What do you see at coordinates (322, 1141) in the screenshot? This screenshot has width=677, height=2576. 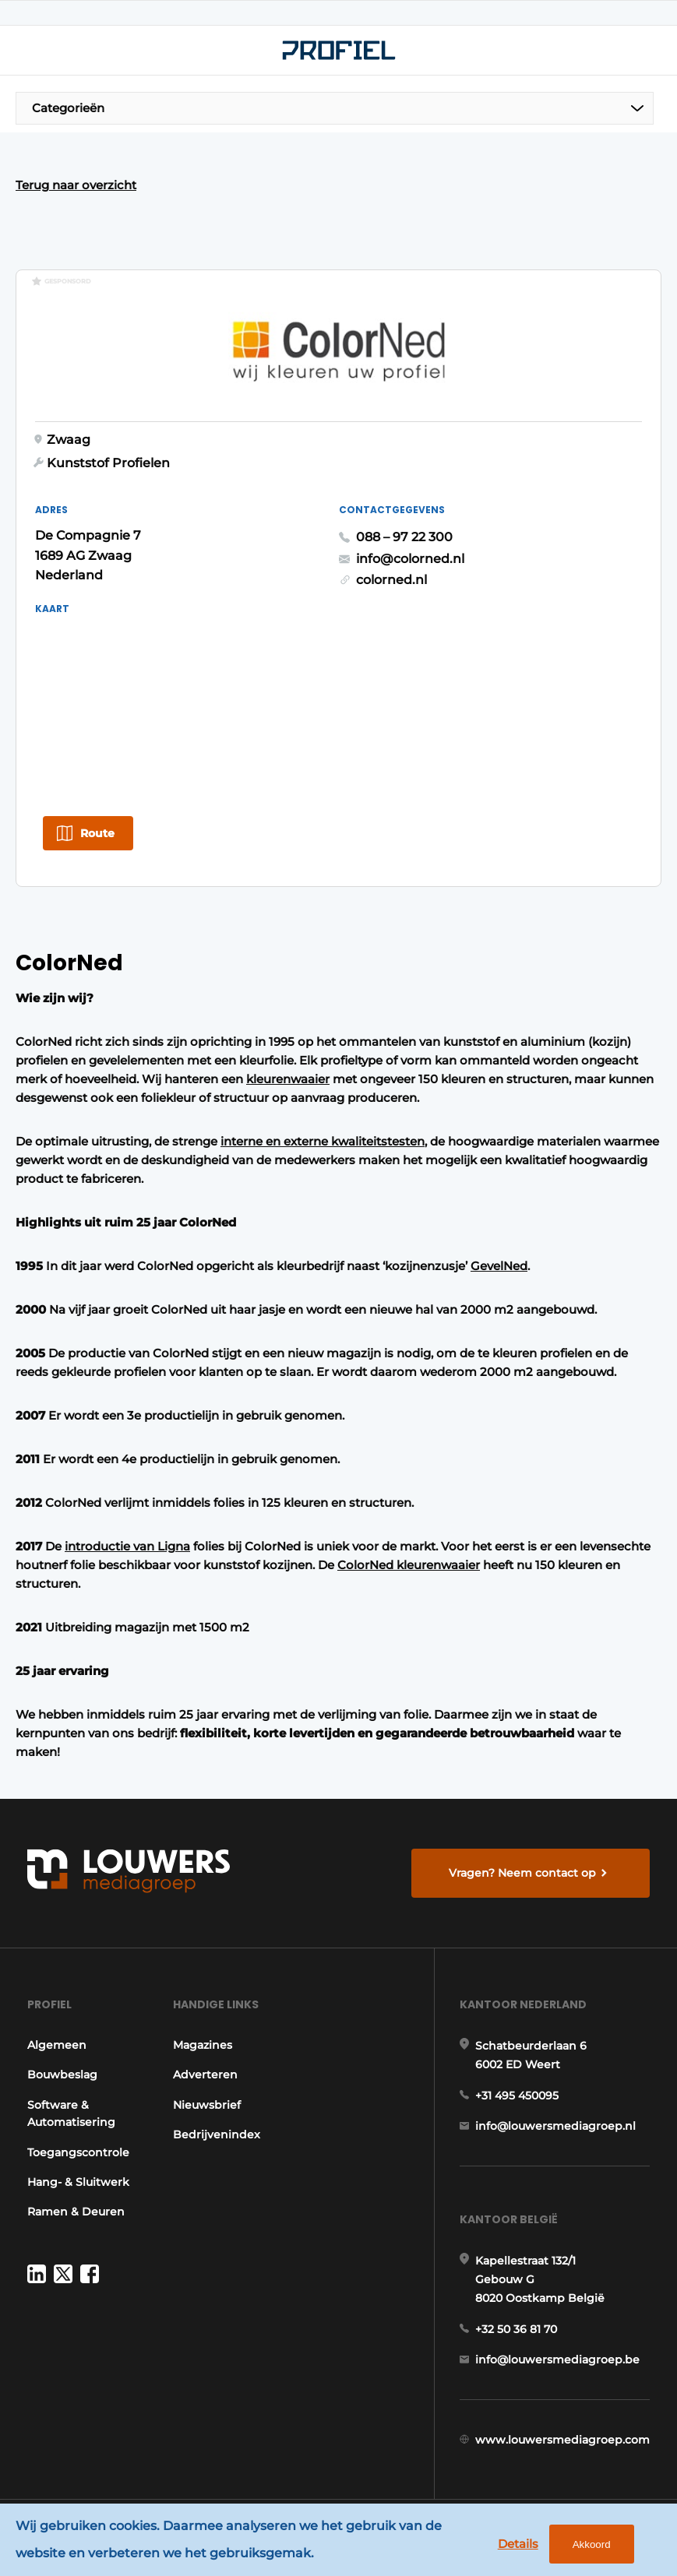 I see `interne en externe kwaliteitstesten` at bounding box center [322, 1141].